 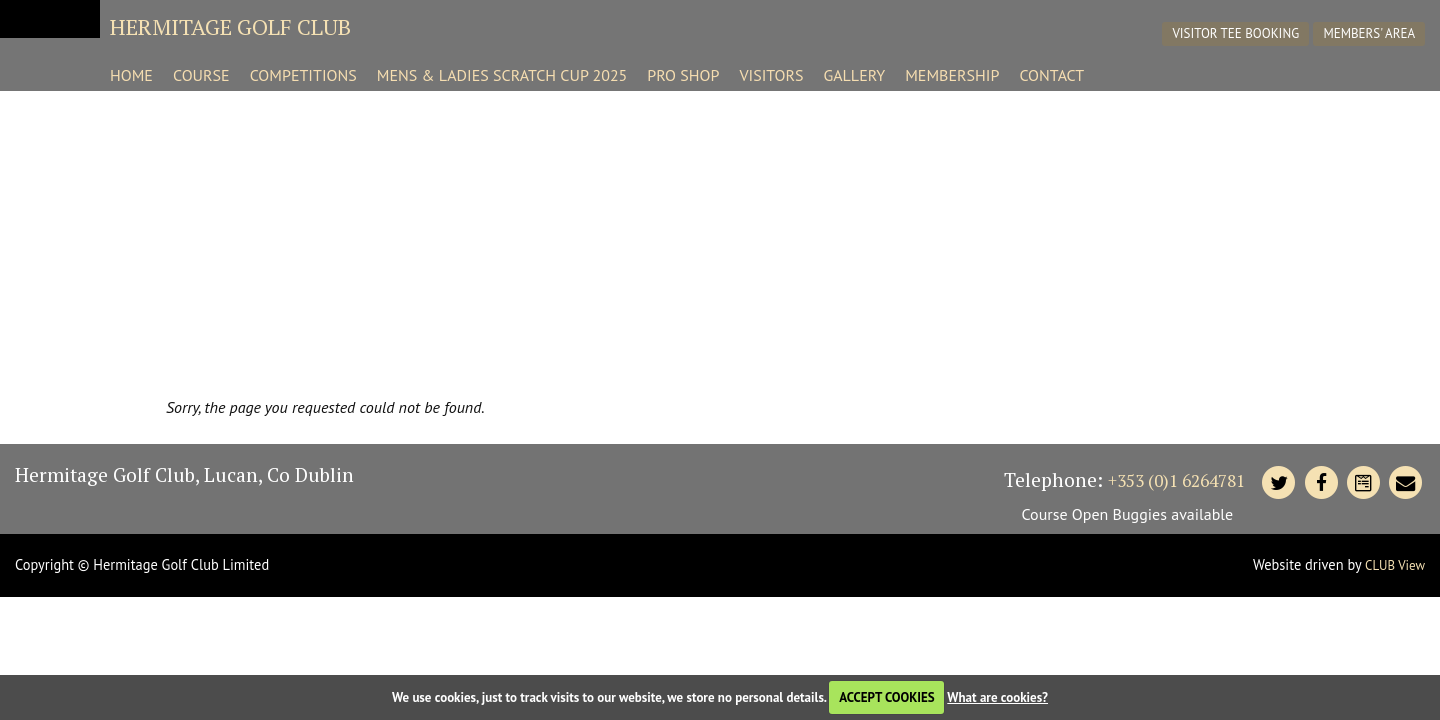 What do you see at coordinates (502, 75) in the screenshot?
I see `Mens & Ladies Scratch Cup 2025` at bounding box center [502, 75].